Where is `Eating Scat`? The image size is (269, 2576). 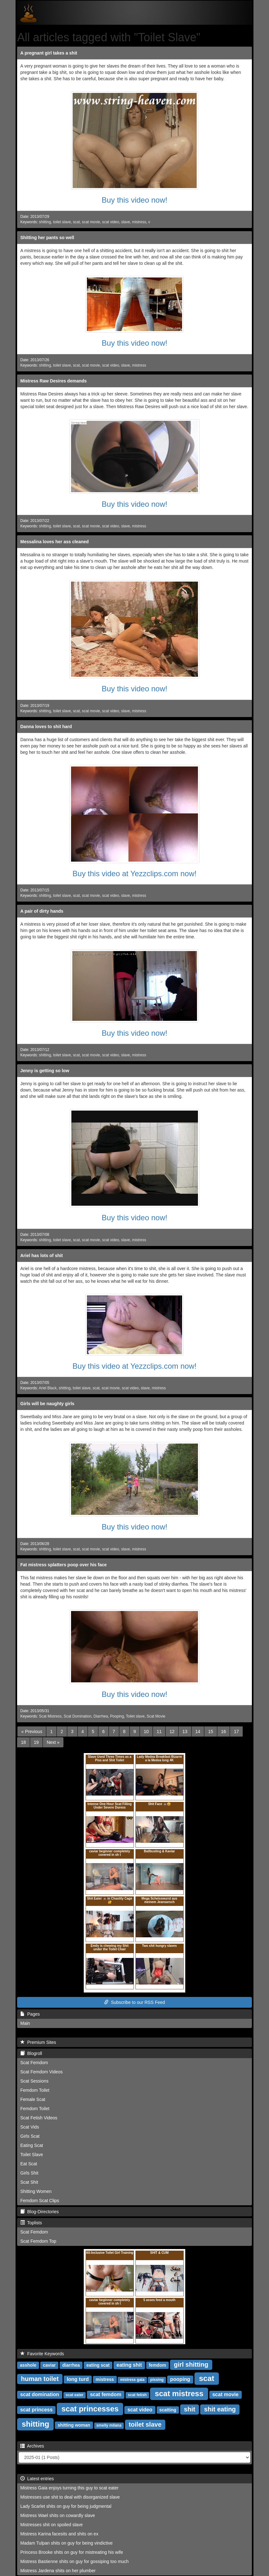
Eating Scat is located at coordinates (31, 2145).